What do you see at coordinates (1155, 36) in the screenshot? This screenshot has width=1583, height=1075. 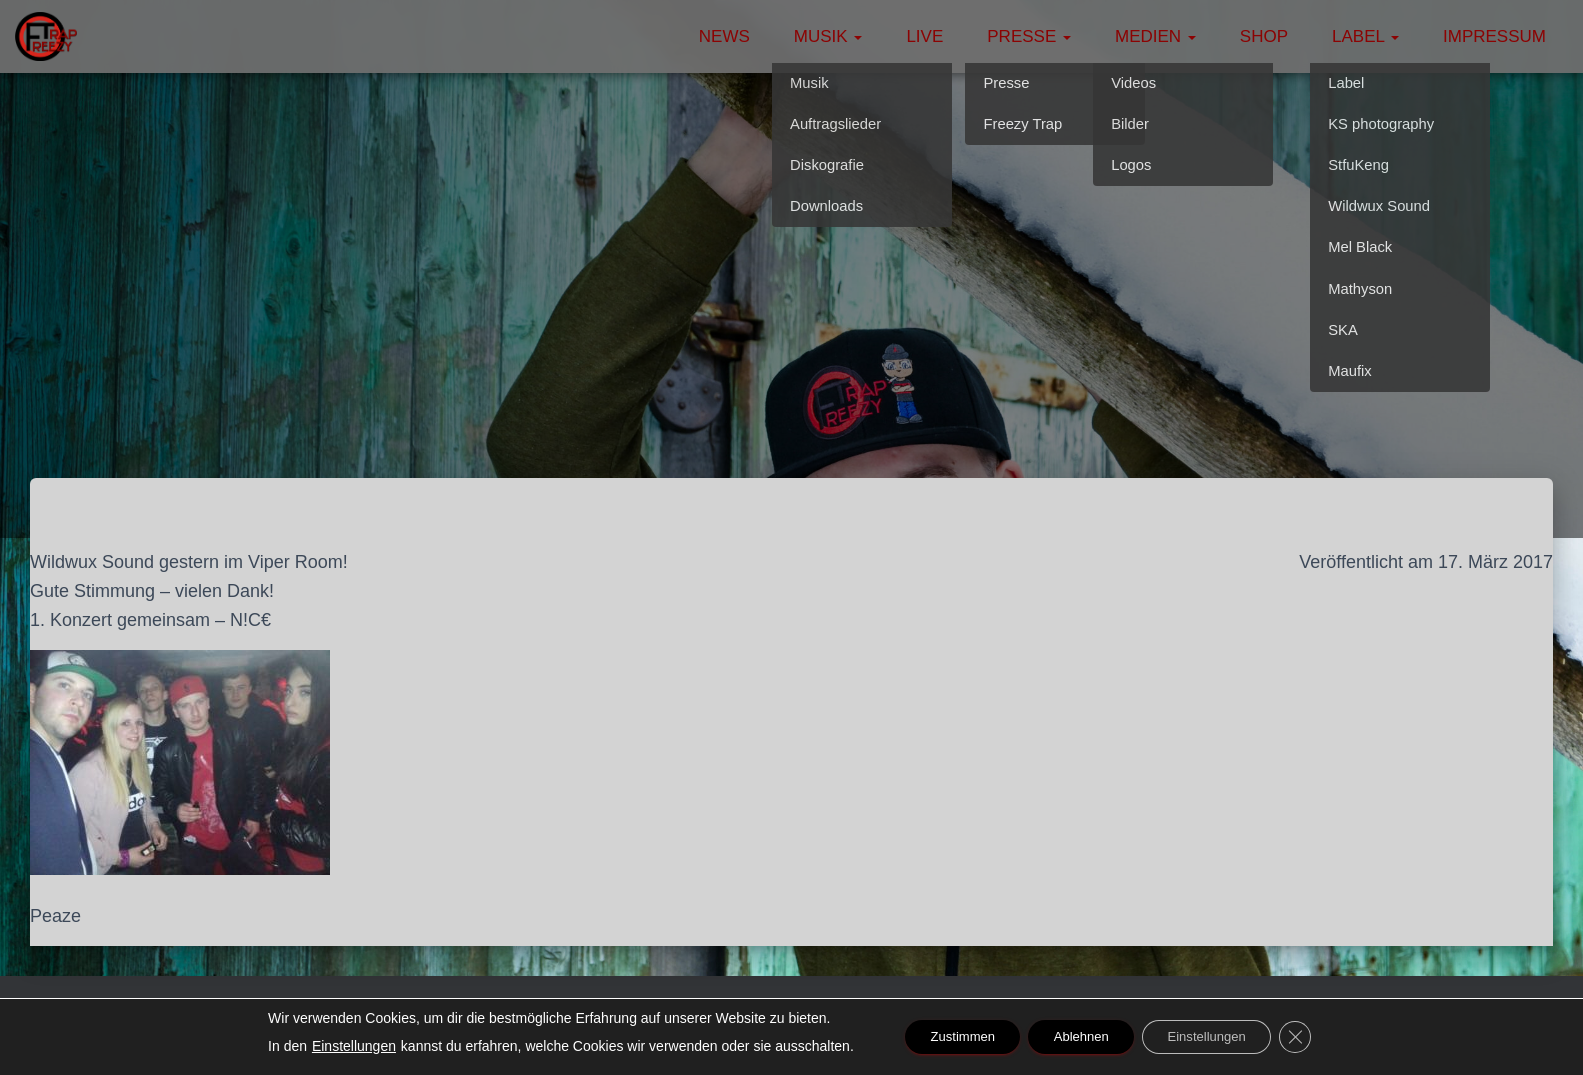 I see `Medien` at bounding box center [1155, 36].